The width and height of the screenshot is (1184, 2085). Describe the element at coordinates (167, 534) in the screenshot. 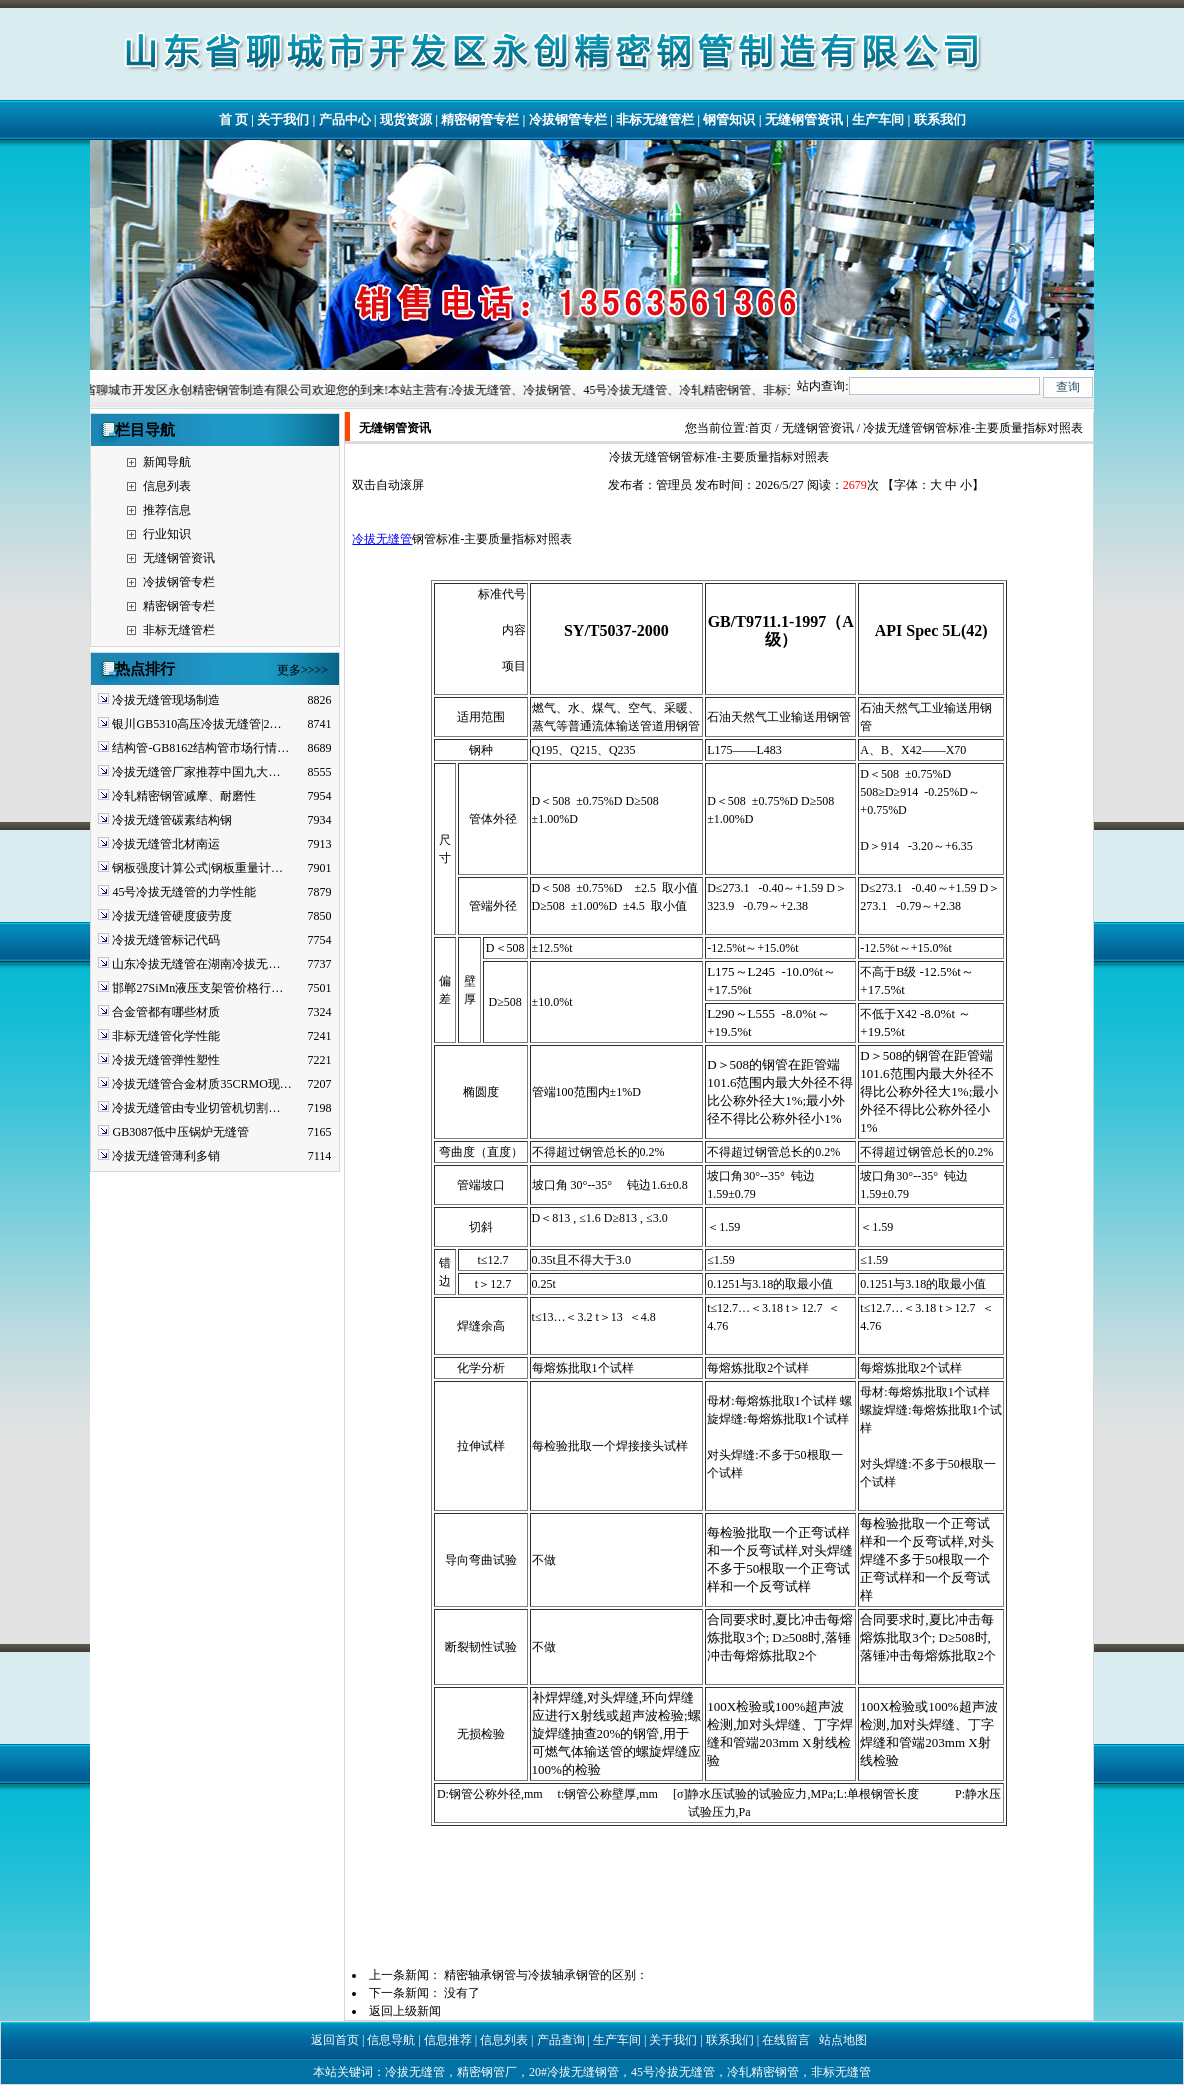

I see `行业知识` at that location.